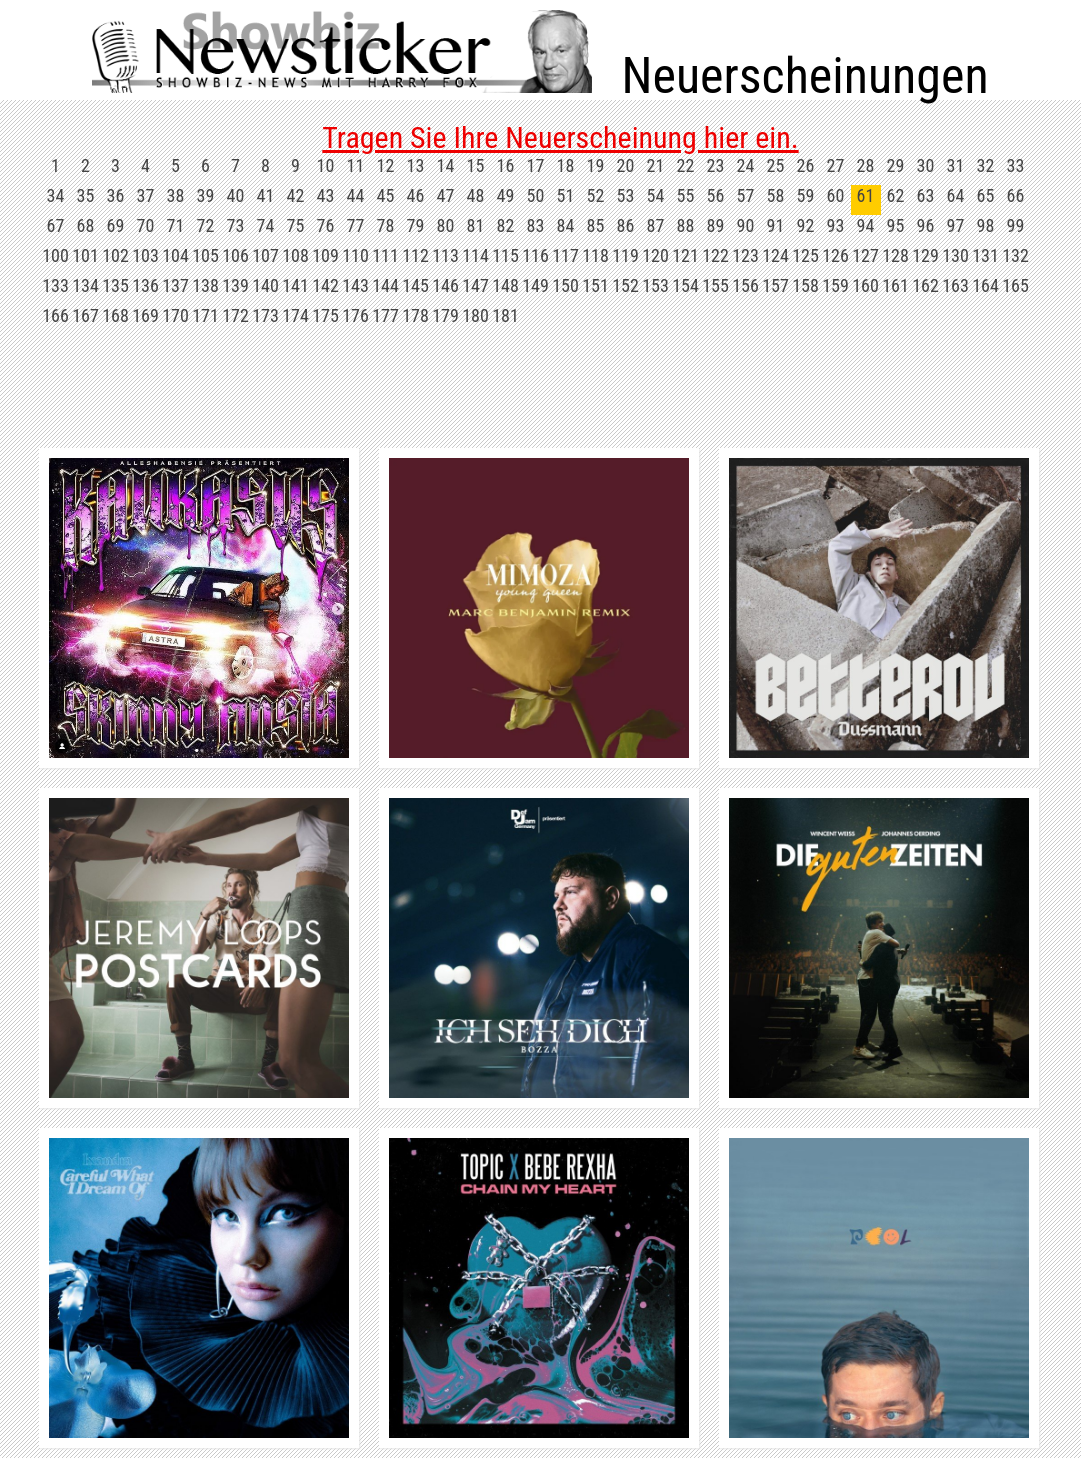 This screenshot has height=1458, width=1081. Describe the element at coordinates (985, 285) in the screenshot. I see `164` at that location.